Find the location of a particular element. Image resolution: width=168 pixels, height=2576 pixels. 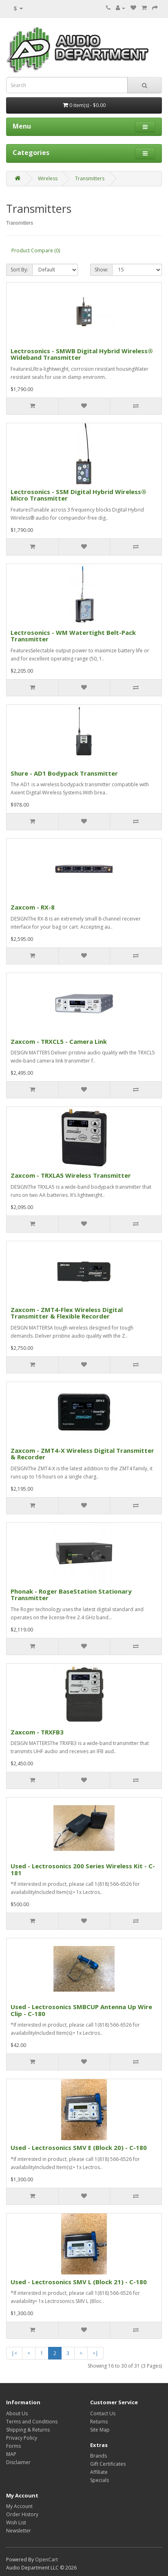

Used - Lectrosonics SMV L (Block 21) - C-180 is located at coordinates (79, 2282).